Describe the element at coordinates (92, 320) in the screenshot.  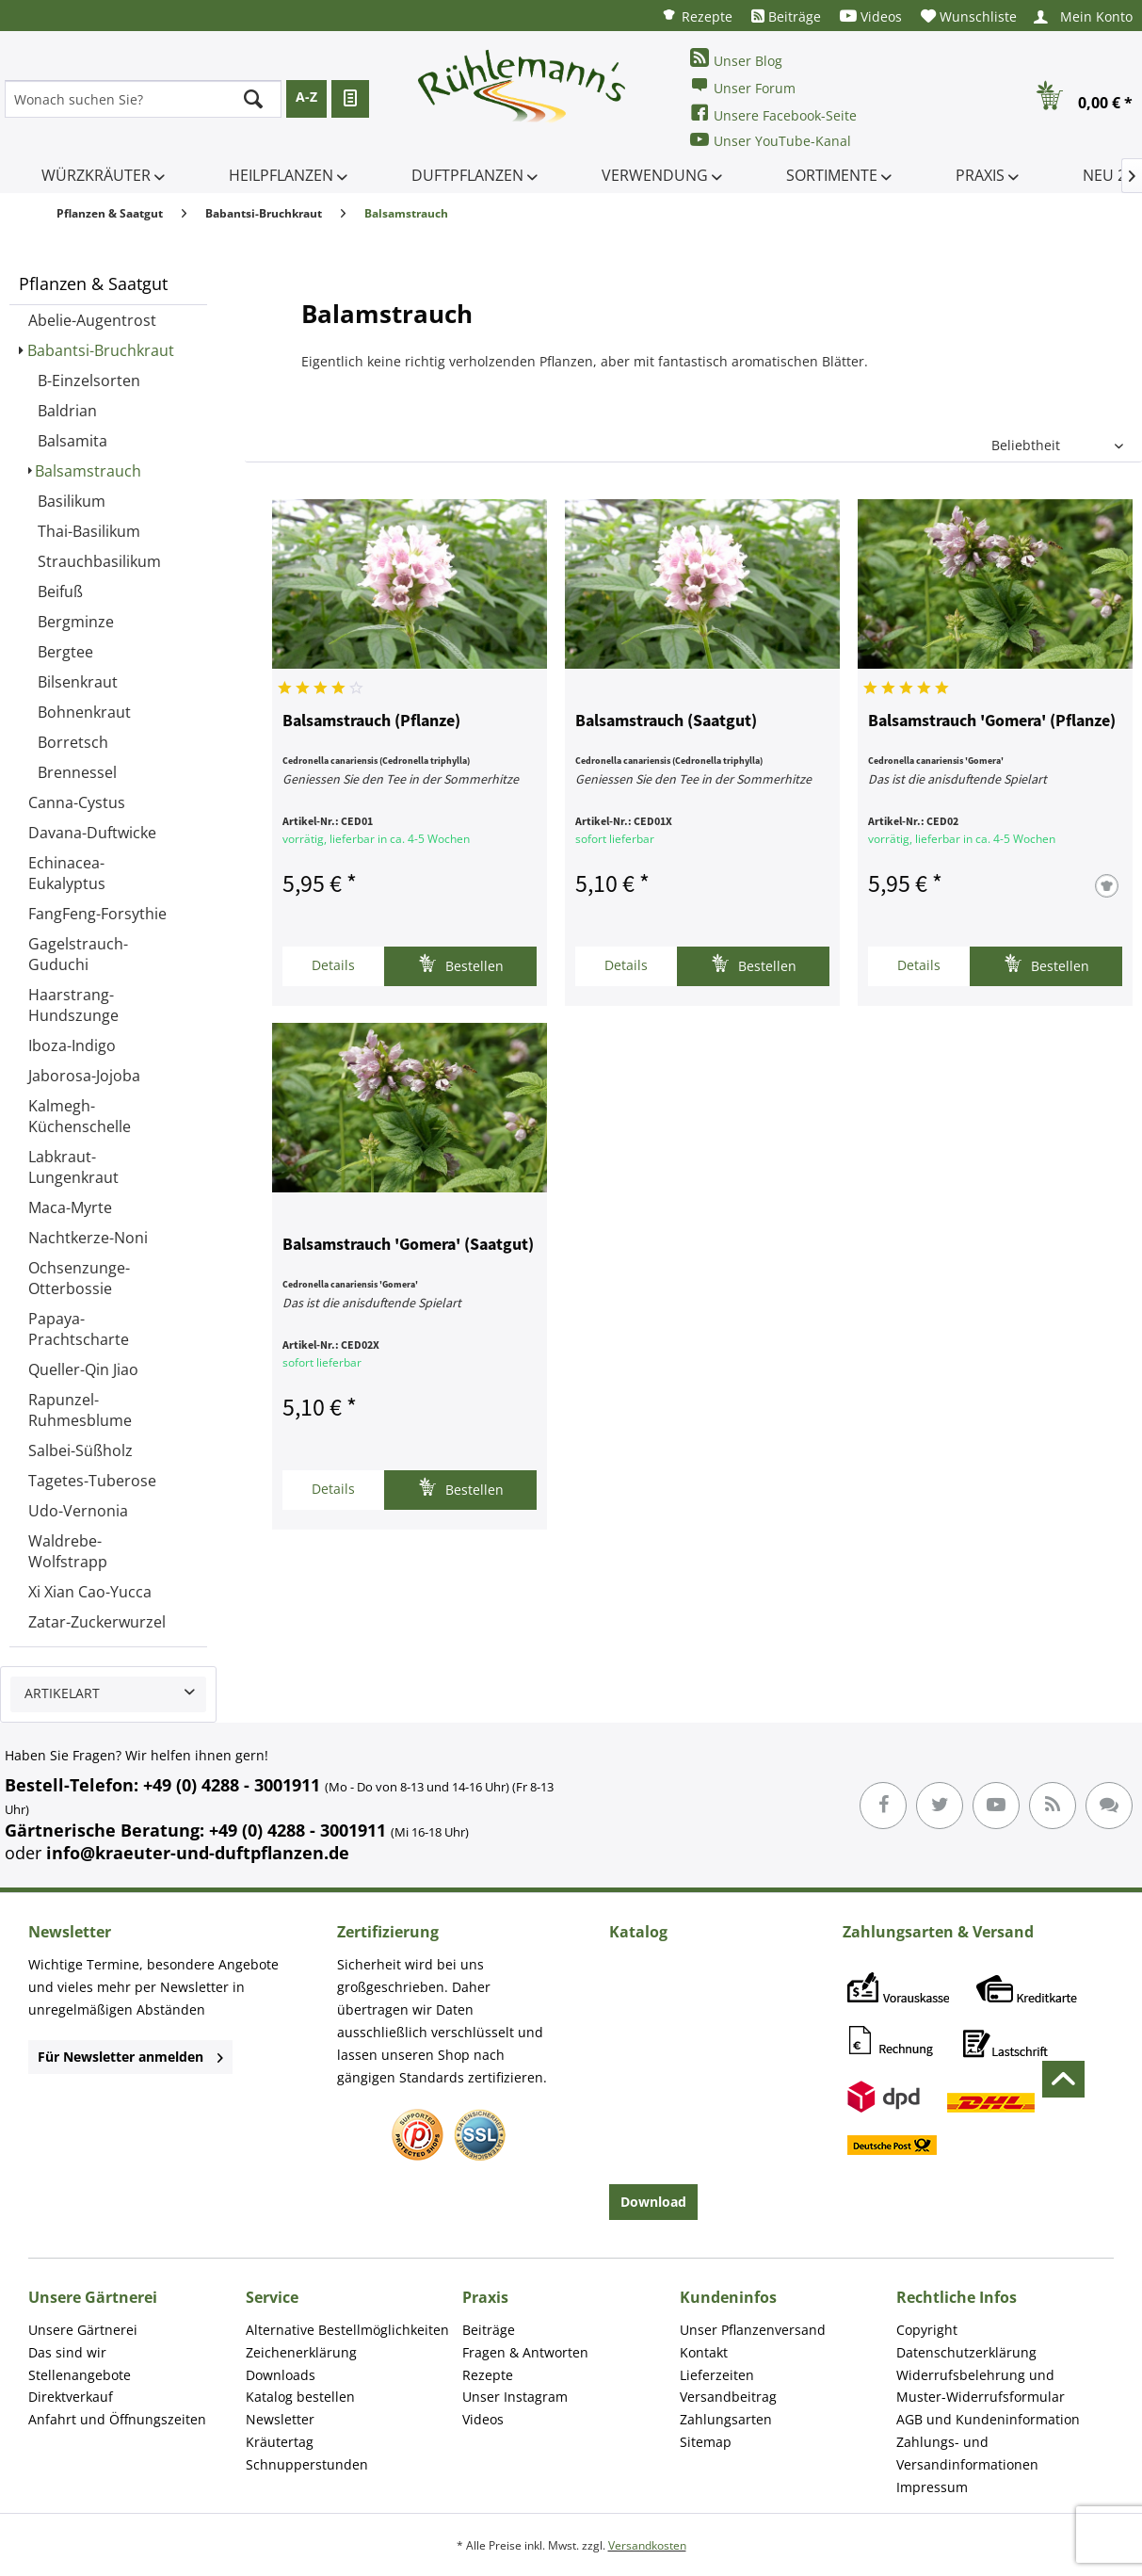
I see `Abelie-Augentrost` at that location.